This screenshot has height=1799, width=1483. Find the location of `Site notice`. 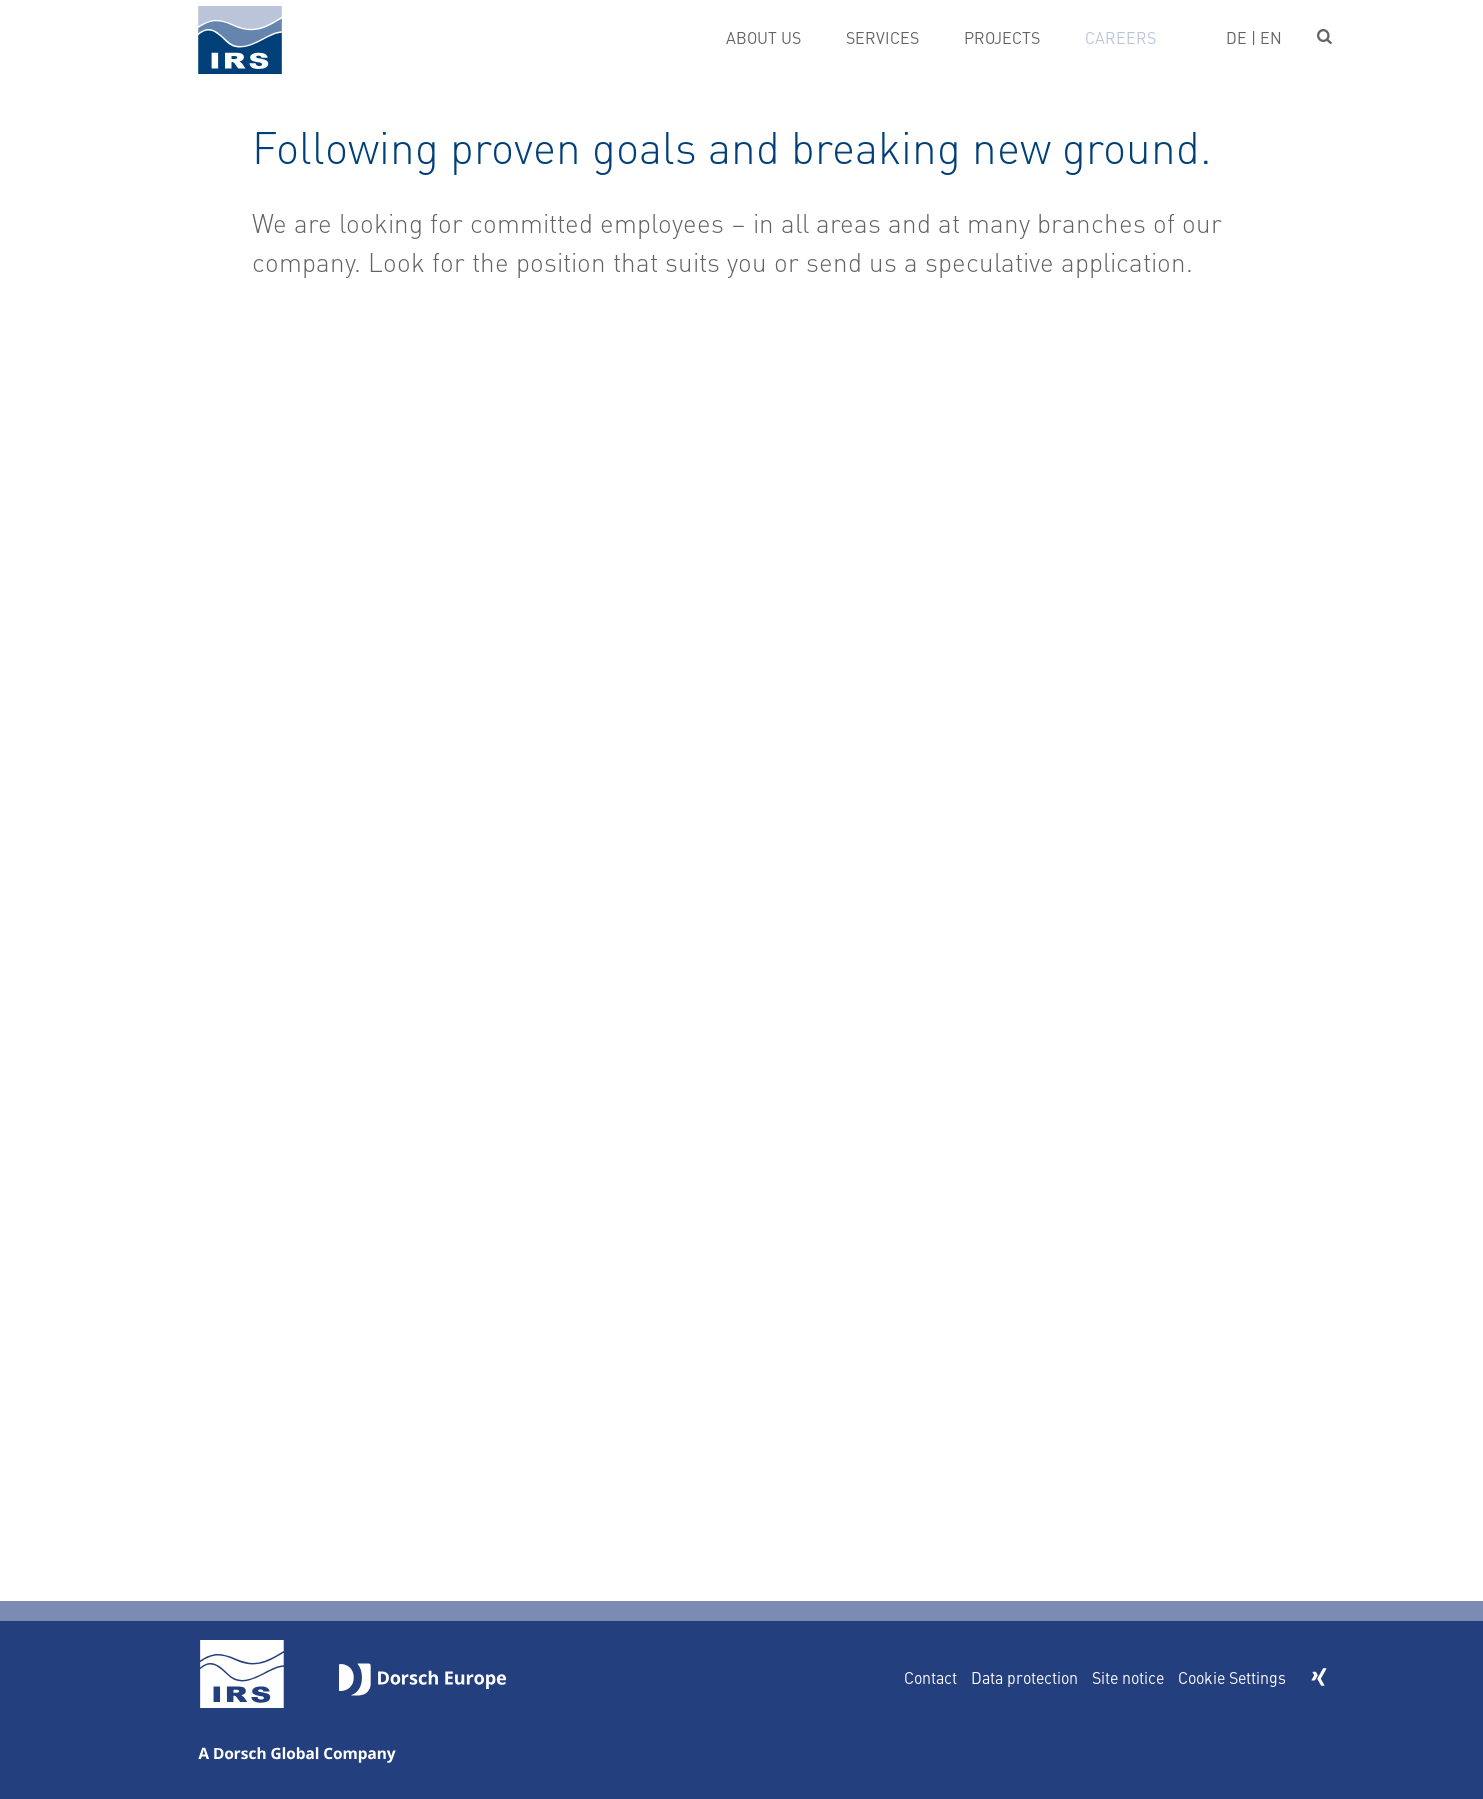

Site notice is located at coordinates (1128, 1677).